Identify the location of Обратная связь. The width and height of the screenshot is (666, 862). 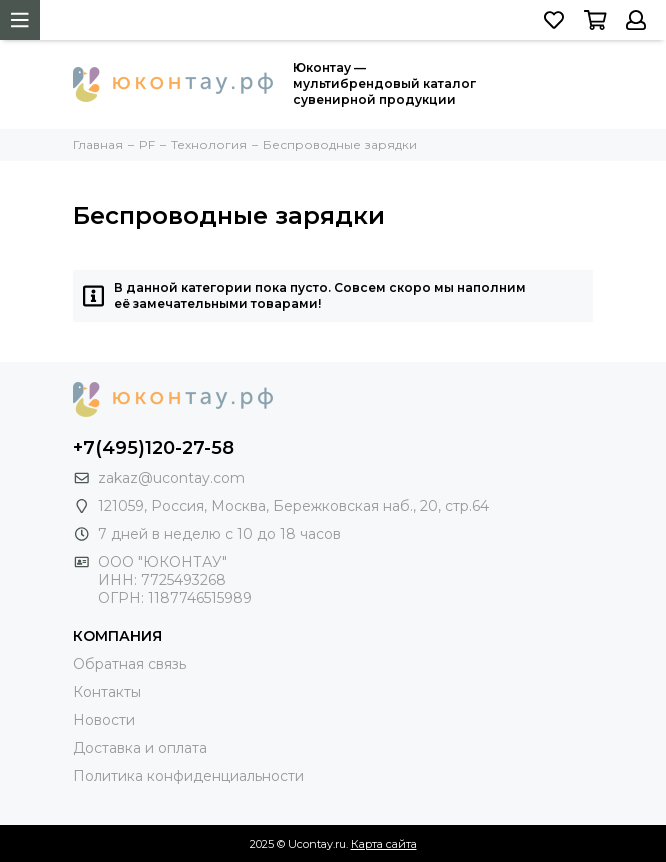
(129, 664).